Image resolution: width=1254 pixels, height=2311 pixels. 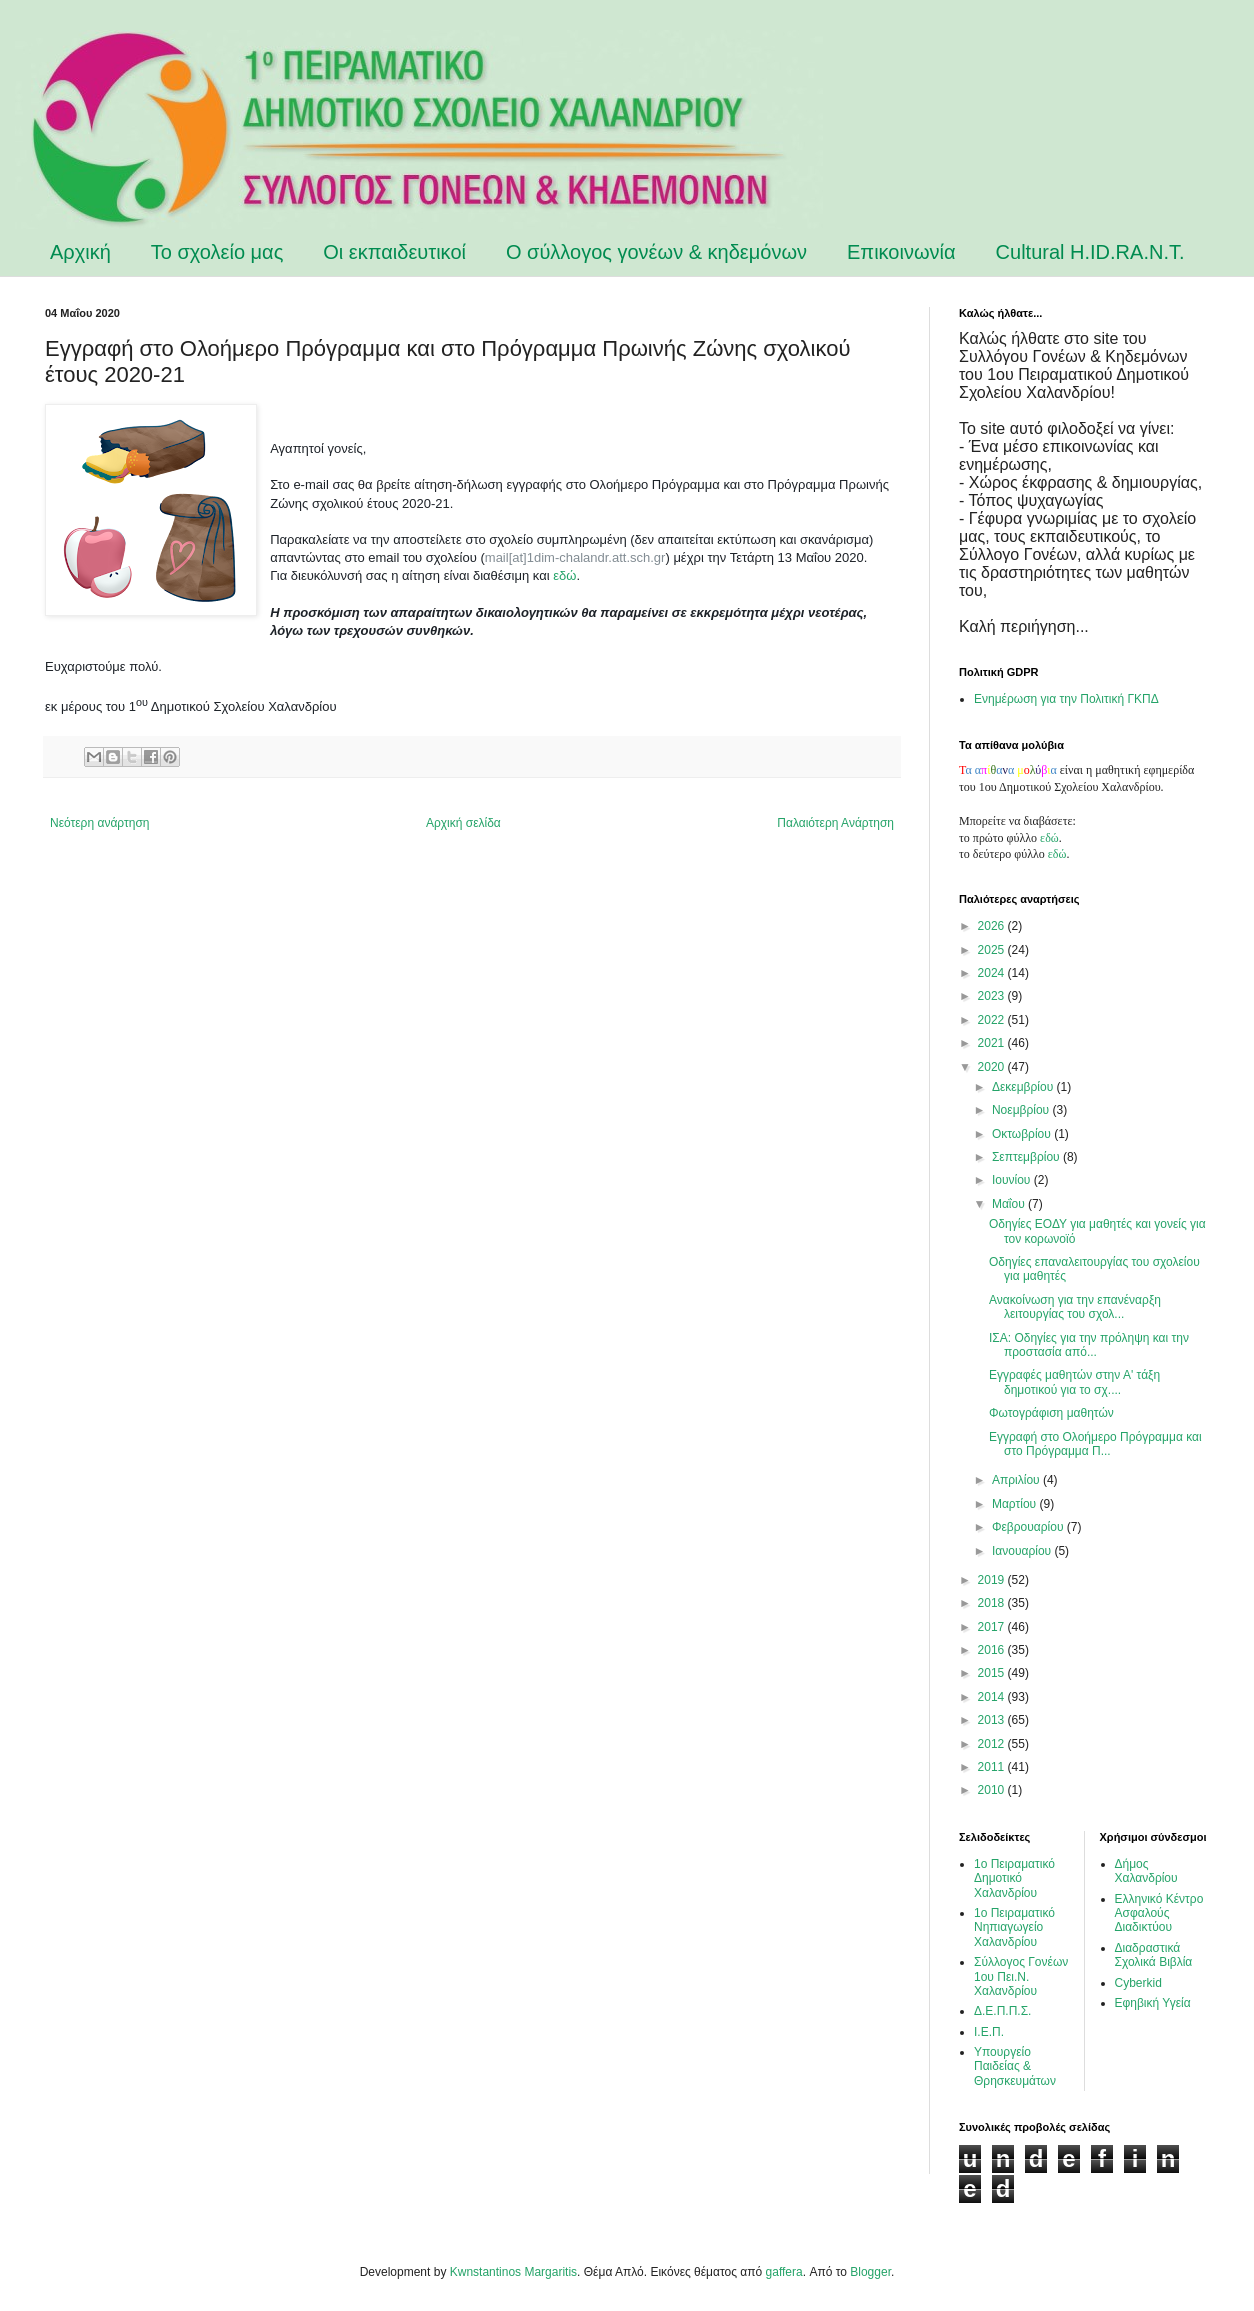 I want to click on 2024, so click(x=993, y=973).